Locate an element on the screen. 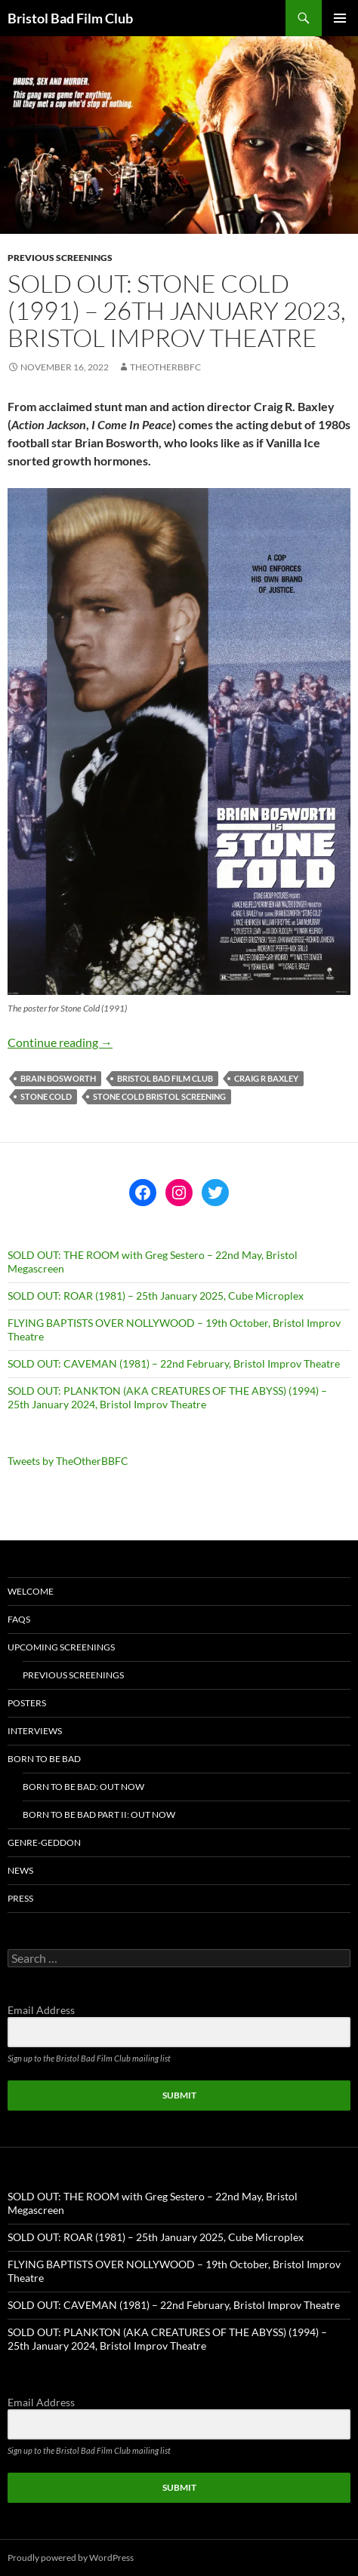  Primary Menu is located at coordinates (340, 18).